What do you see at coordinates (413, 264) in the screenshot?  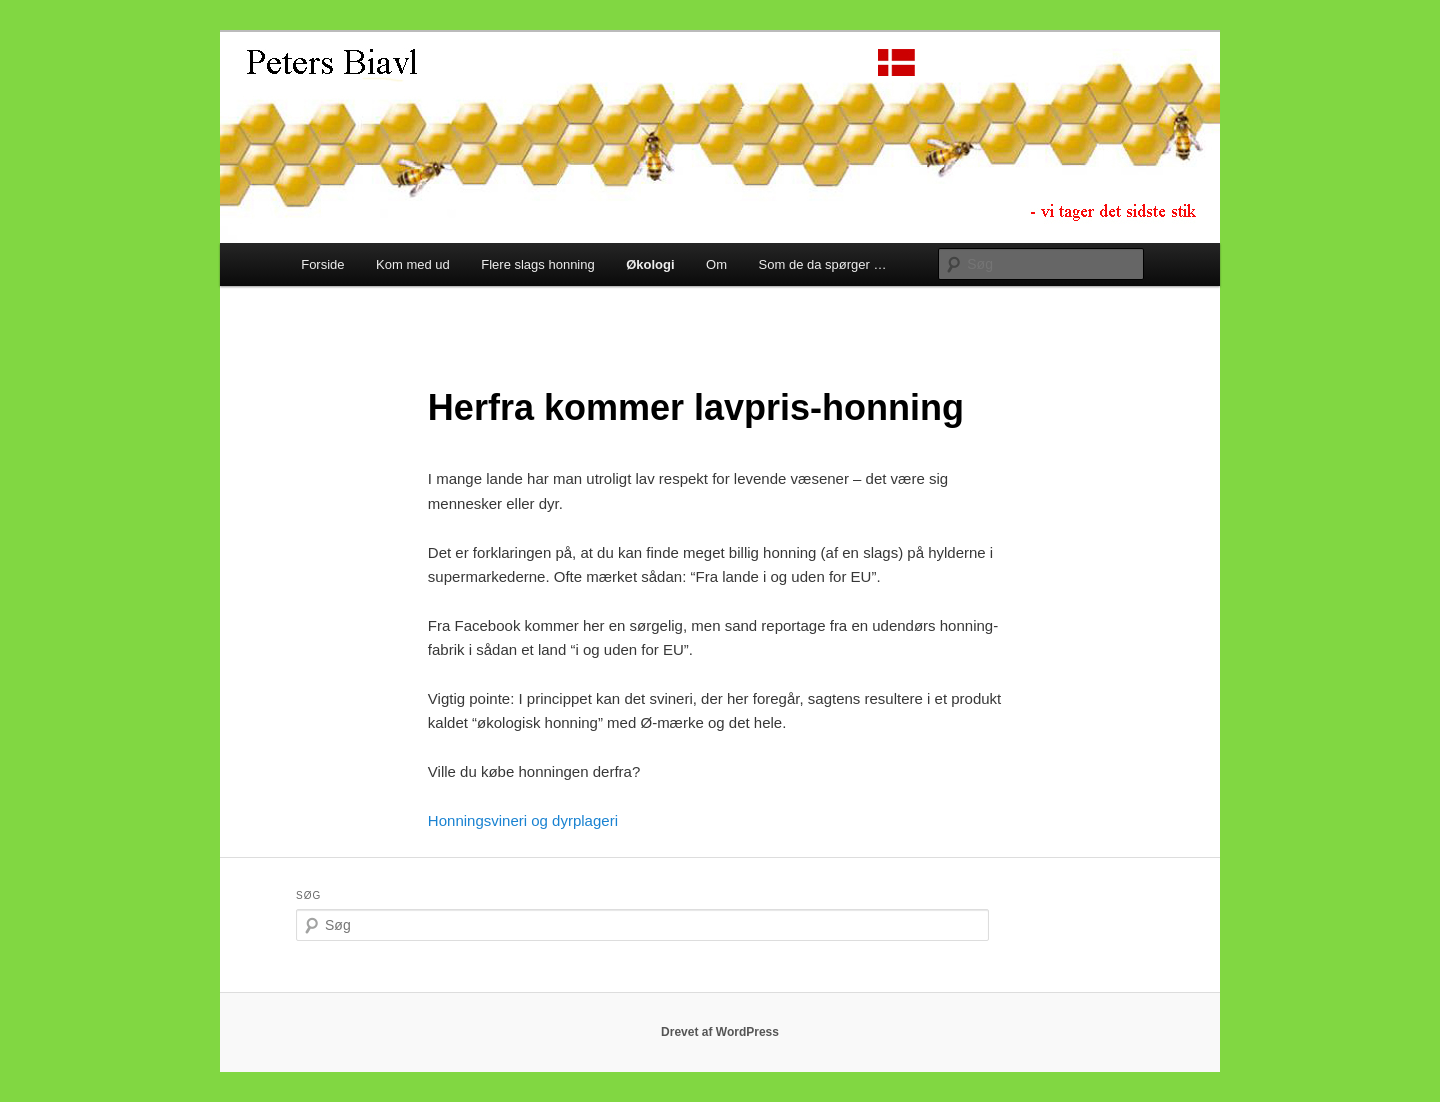 I see `Kom med ud` at bounding box center [413, 264].